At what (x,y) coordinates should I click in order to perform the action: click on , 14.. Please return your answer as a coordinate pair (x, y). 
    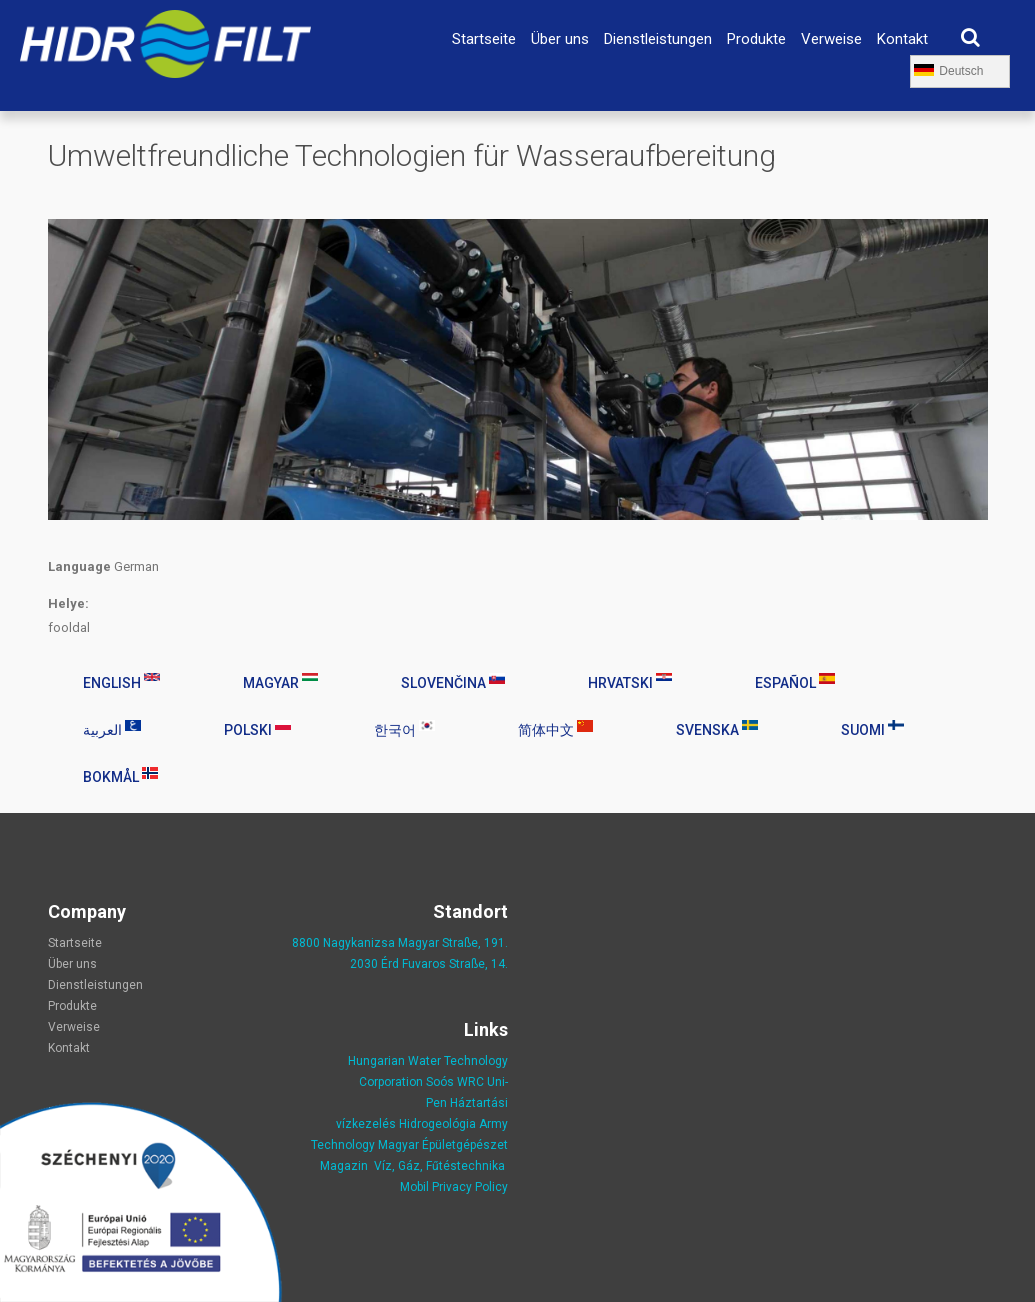
    Looking at the image, I should click on (496, 964).